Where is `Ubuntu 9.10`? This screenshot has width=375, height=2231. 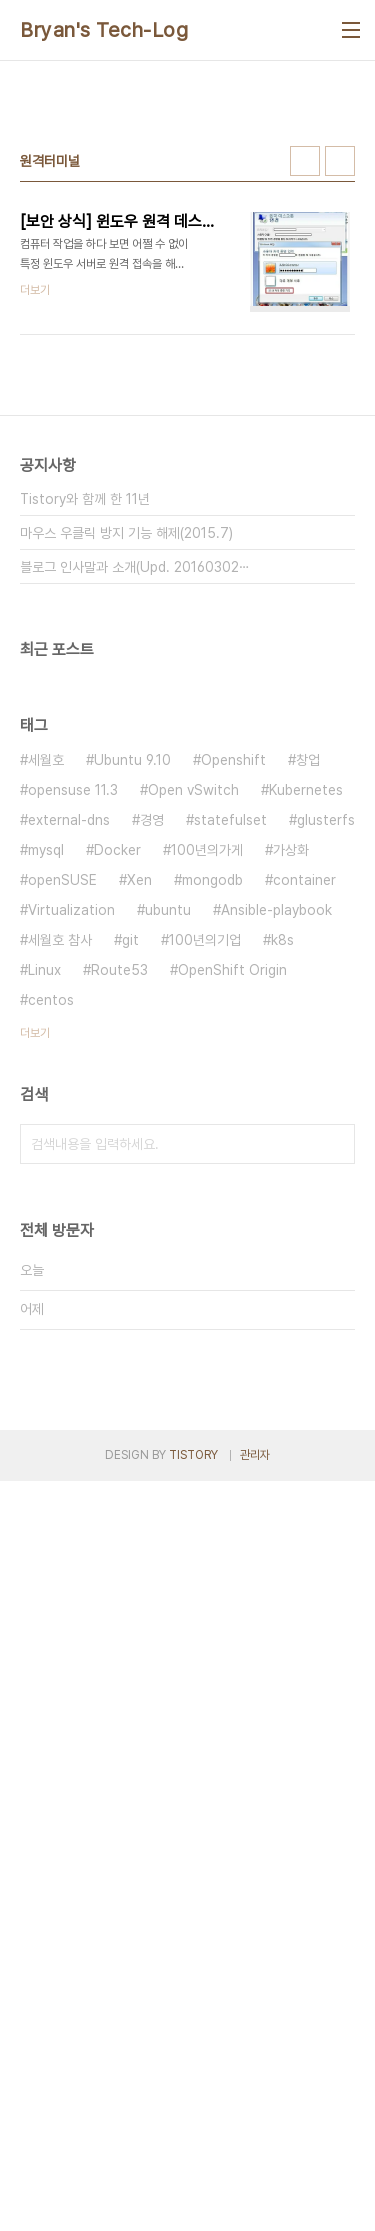 Ubuntu 9.10 is located at coordinates (132, 1135).